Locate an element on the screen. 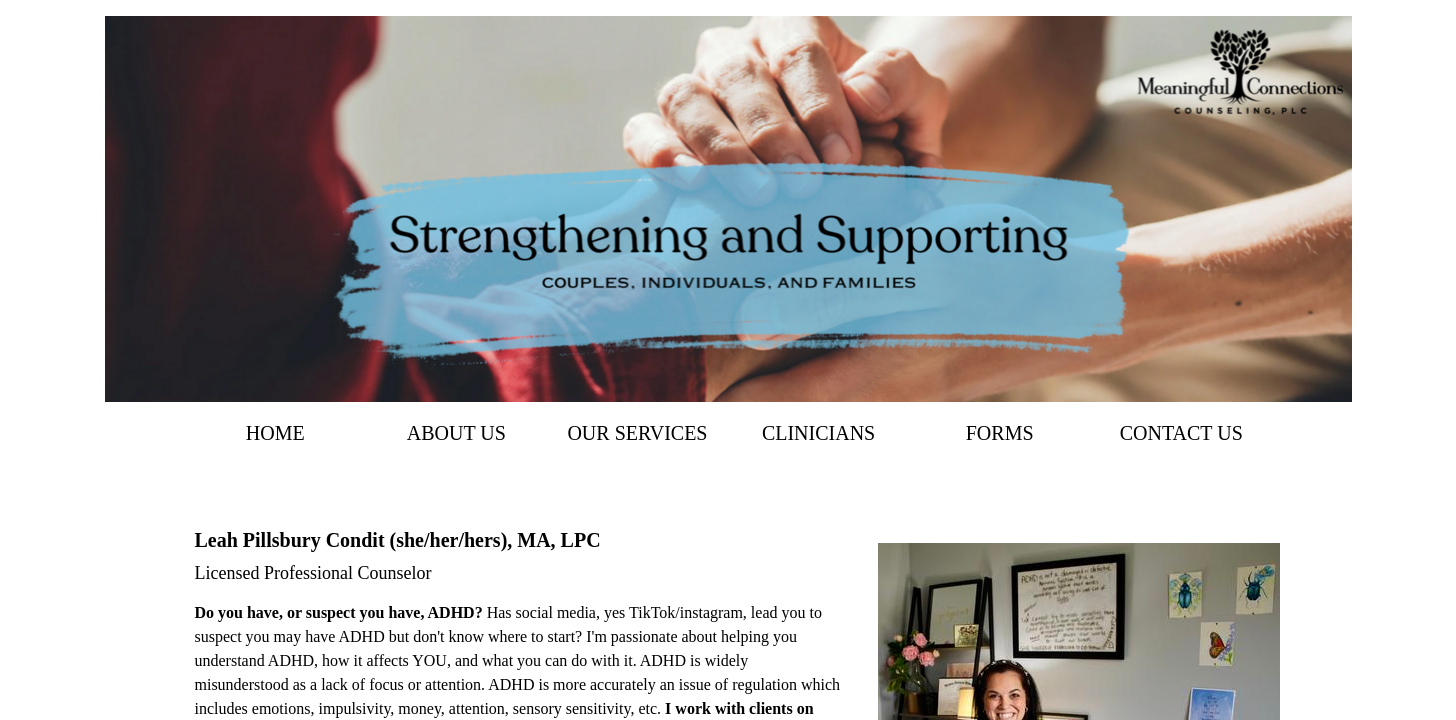 This screenshot has height=720, width=1456. Our Services is located at coordinates (637, 433).